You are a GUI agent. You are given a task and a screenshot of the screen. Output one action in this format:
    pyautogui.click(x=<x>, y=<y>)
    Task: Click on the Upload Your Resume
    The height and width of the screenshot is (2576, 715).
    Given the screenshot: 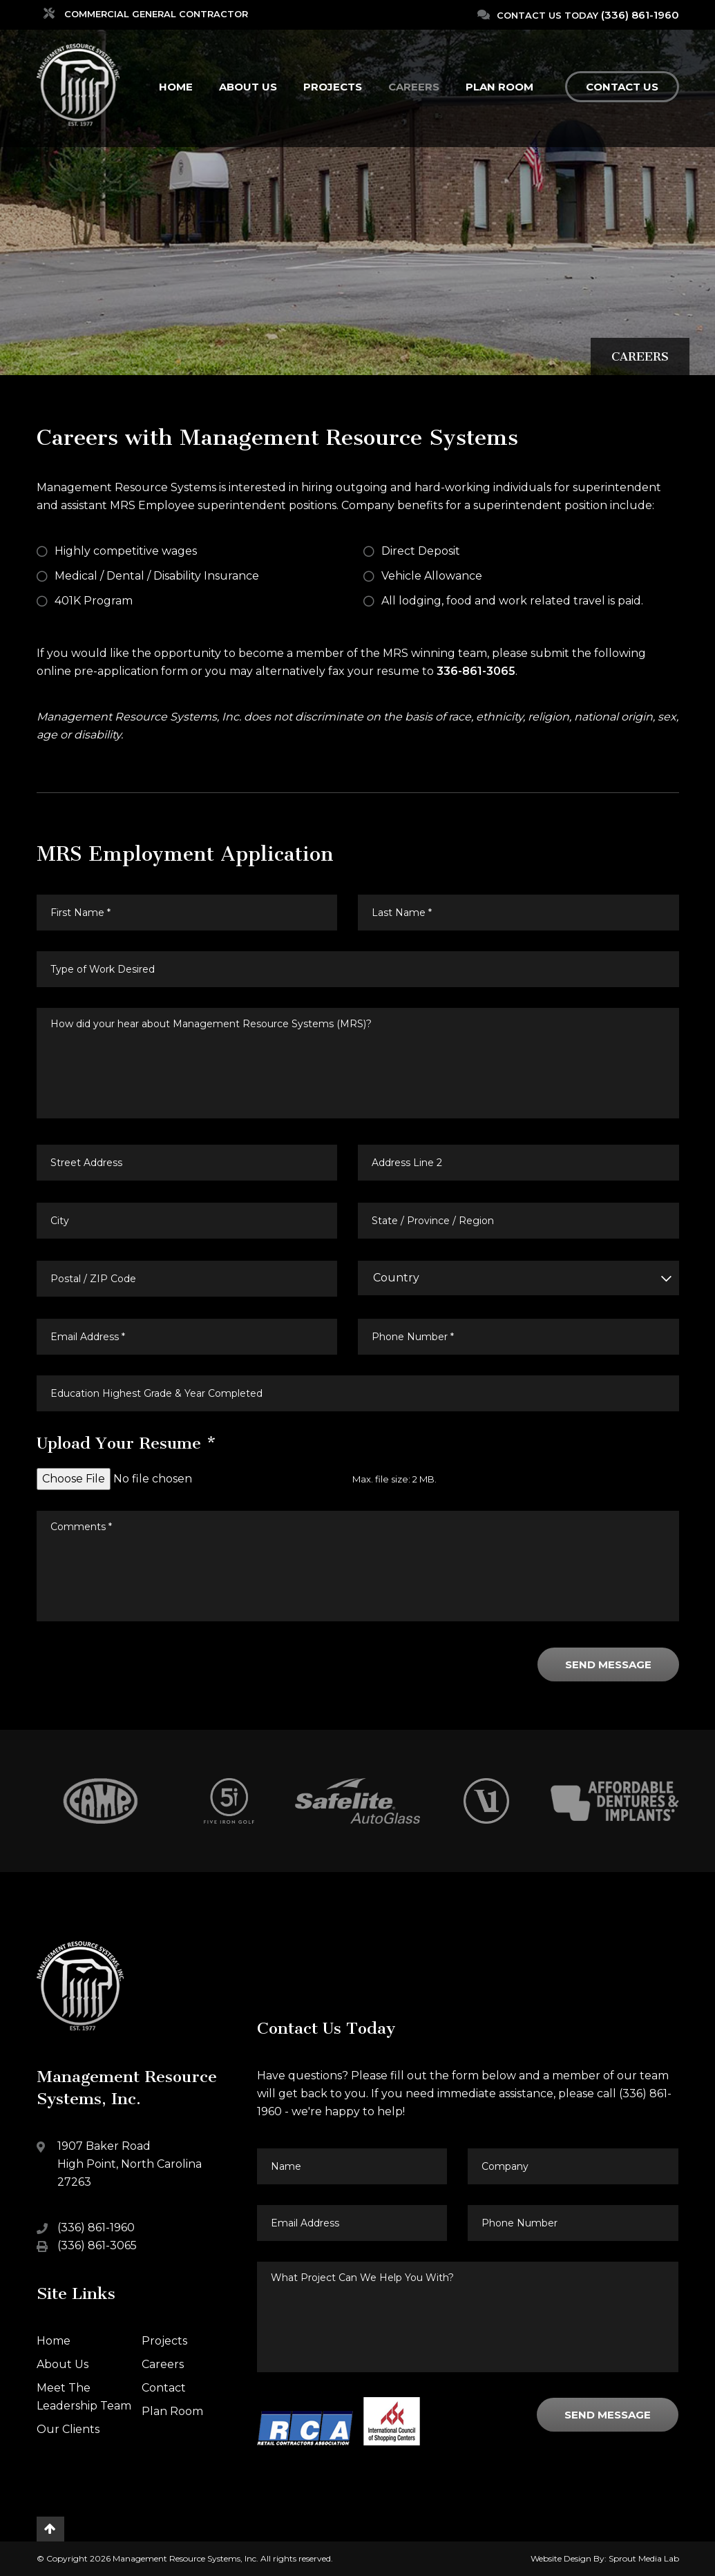 What is the action you would take?
    pyautogui.click(x=127, y=1443)
    